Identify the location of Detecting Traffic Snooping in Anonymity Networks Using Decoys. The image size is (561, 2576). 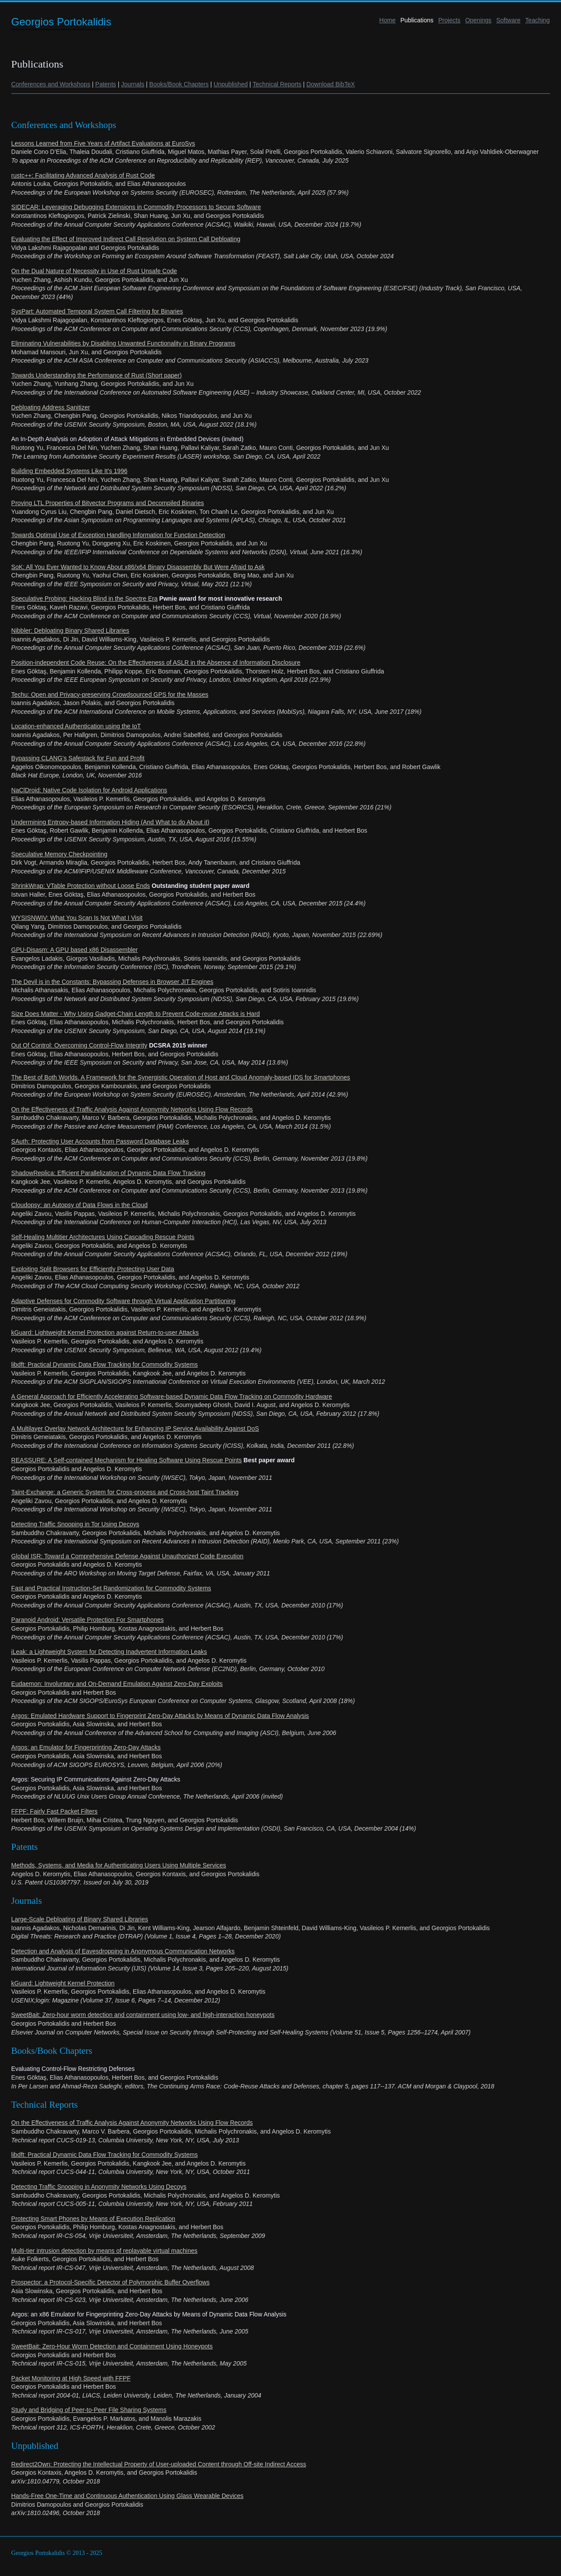
(99, 2186).